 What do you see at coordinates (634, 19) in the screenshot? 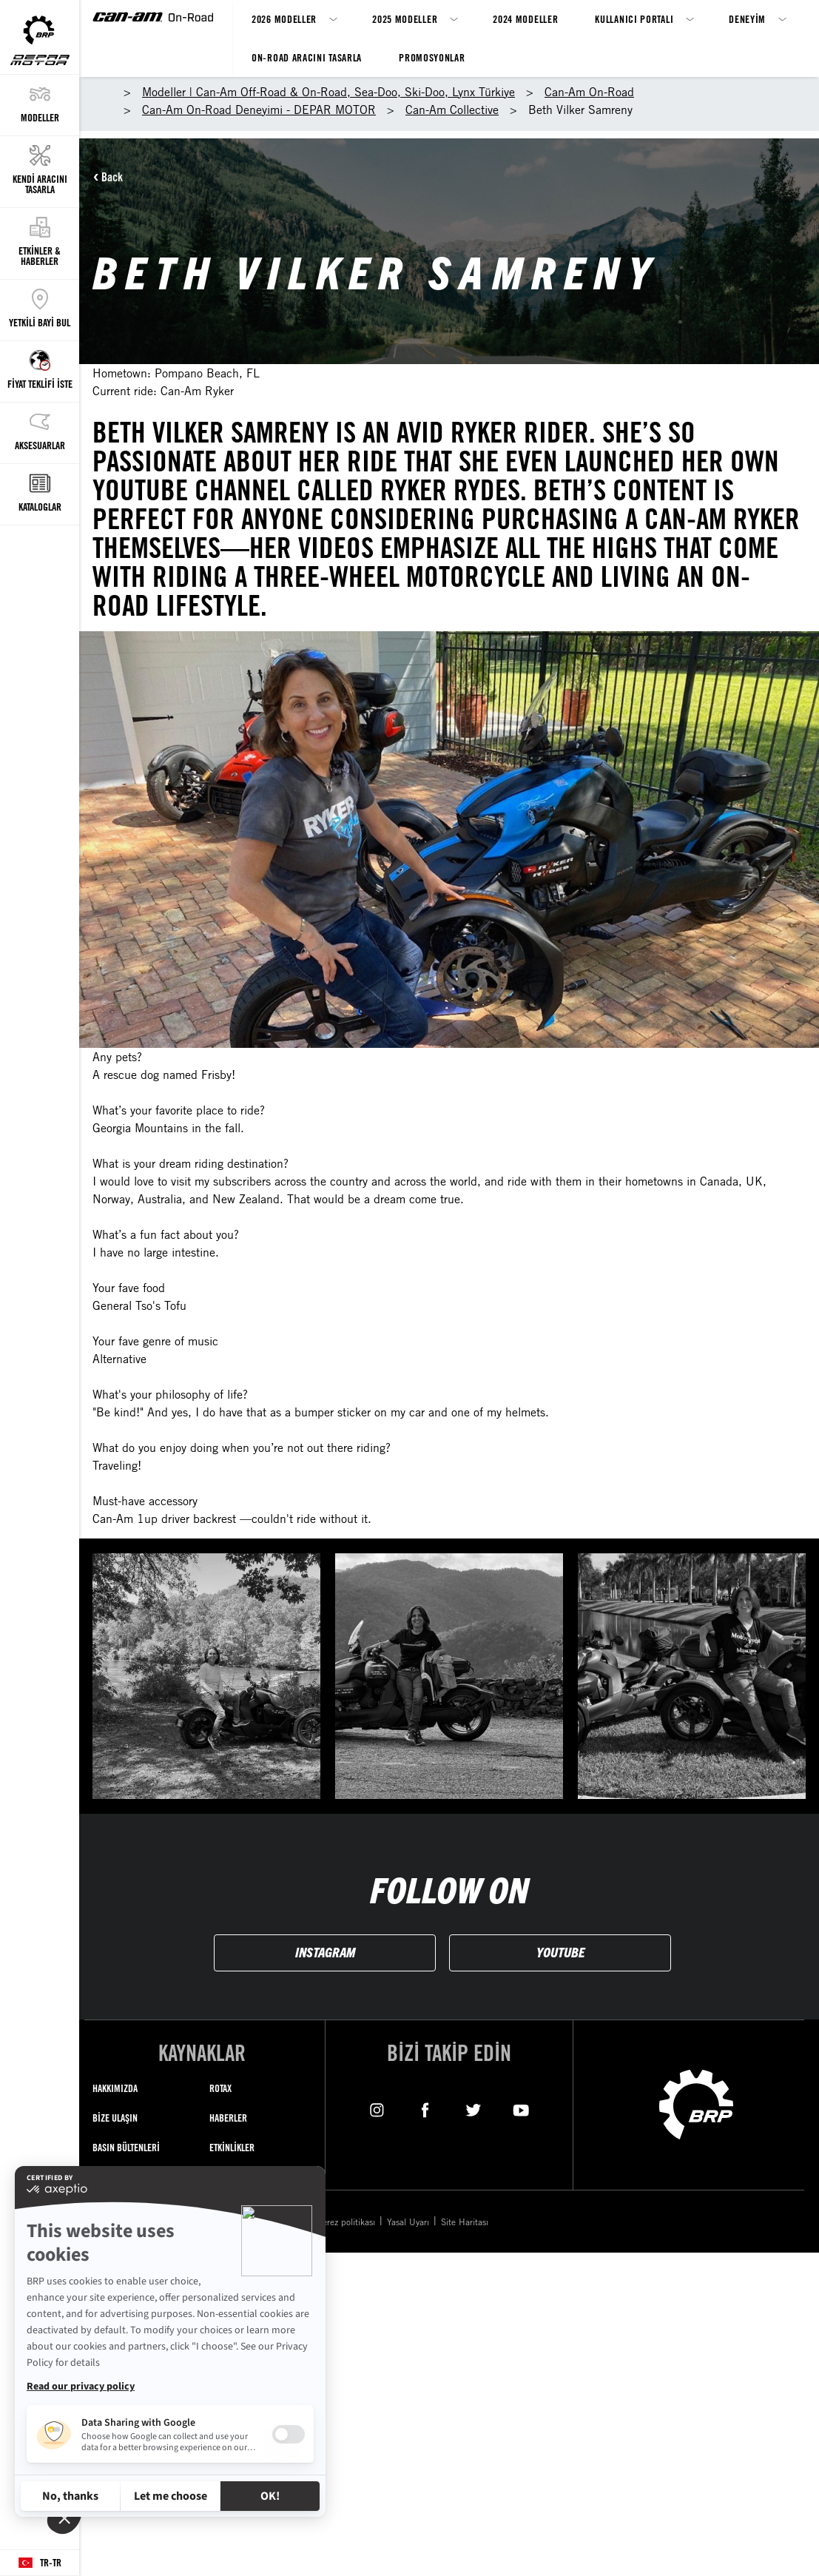
I see `Kullanıcı Portalı` at bounding box center [634, 19].